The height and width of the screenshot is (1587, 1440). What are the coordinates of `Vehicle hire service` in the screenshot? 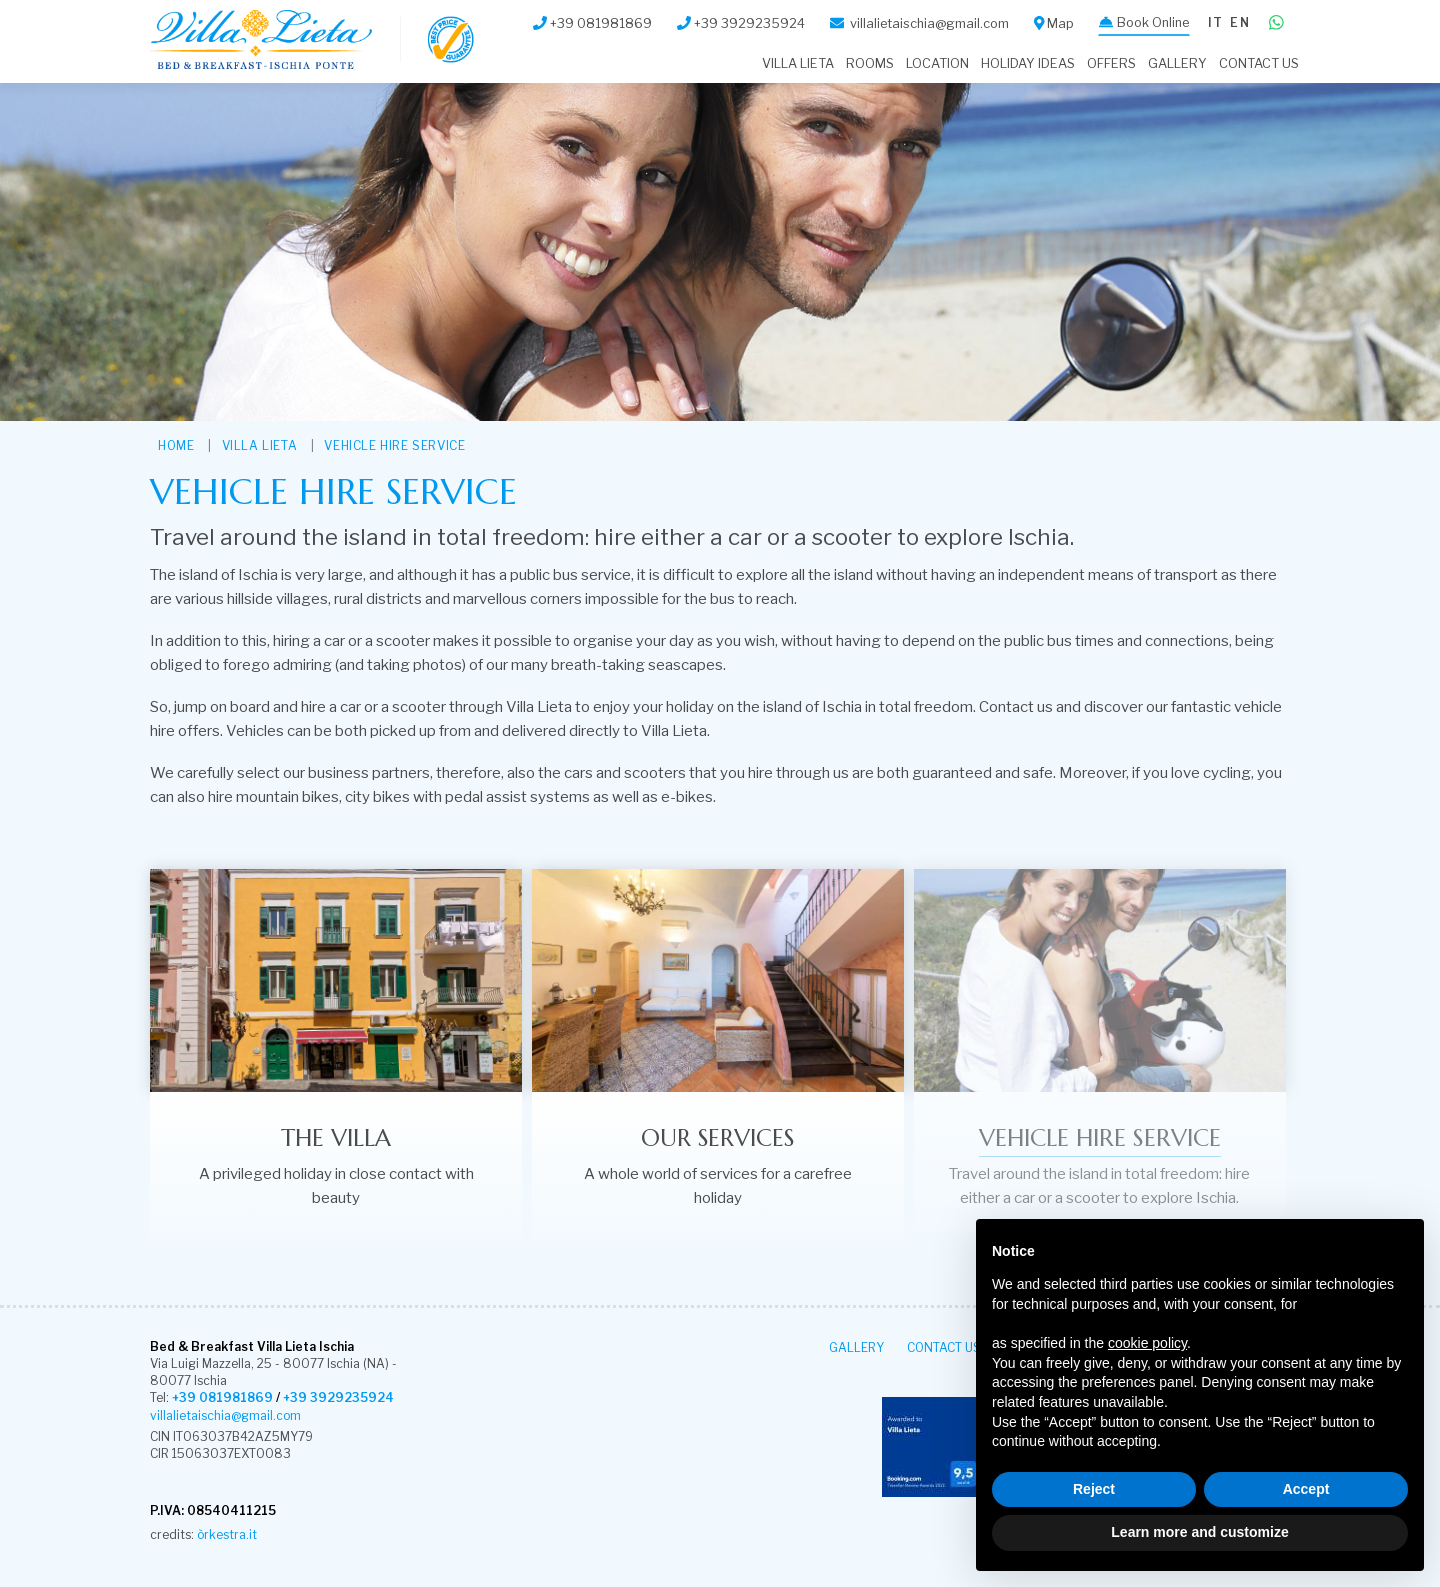 It's located at (394, 445).